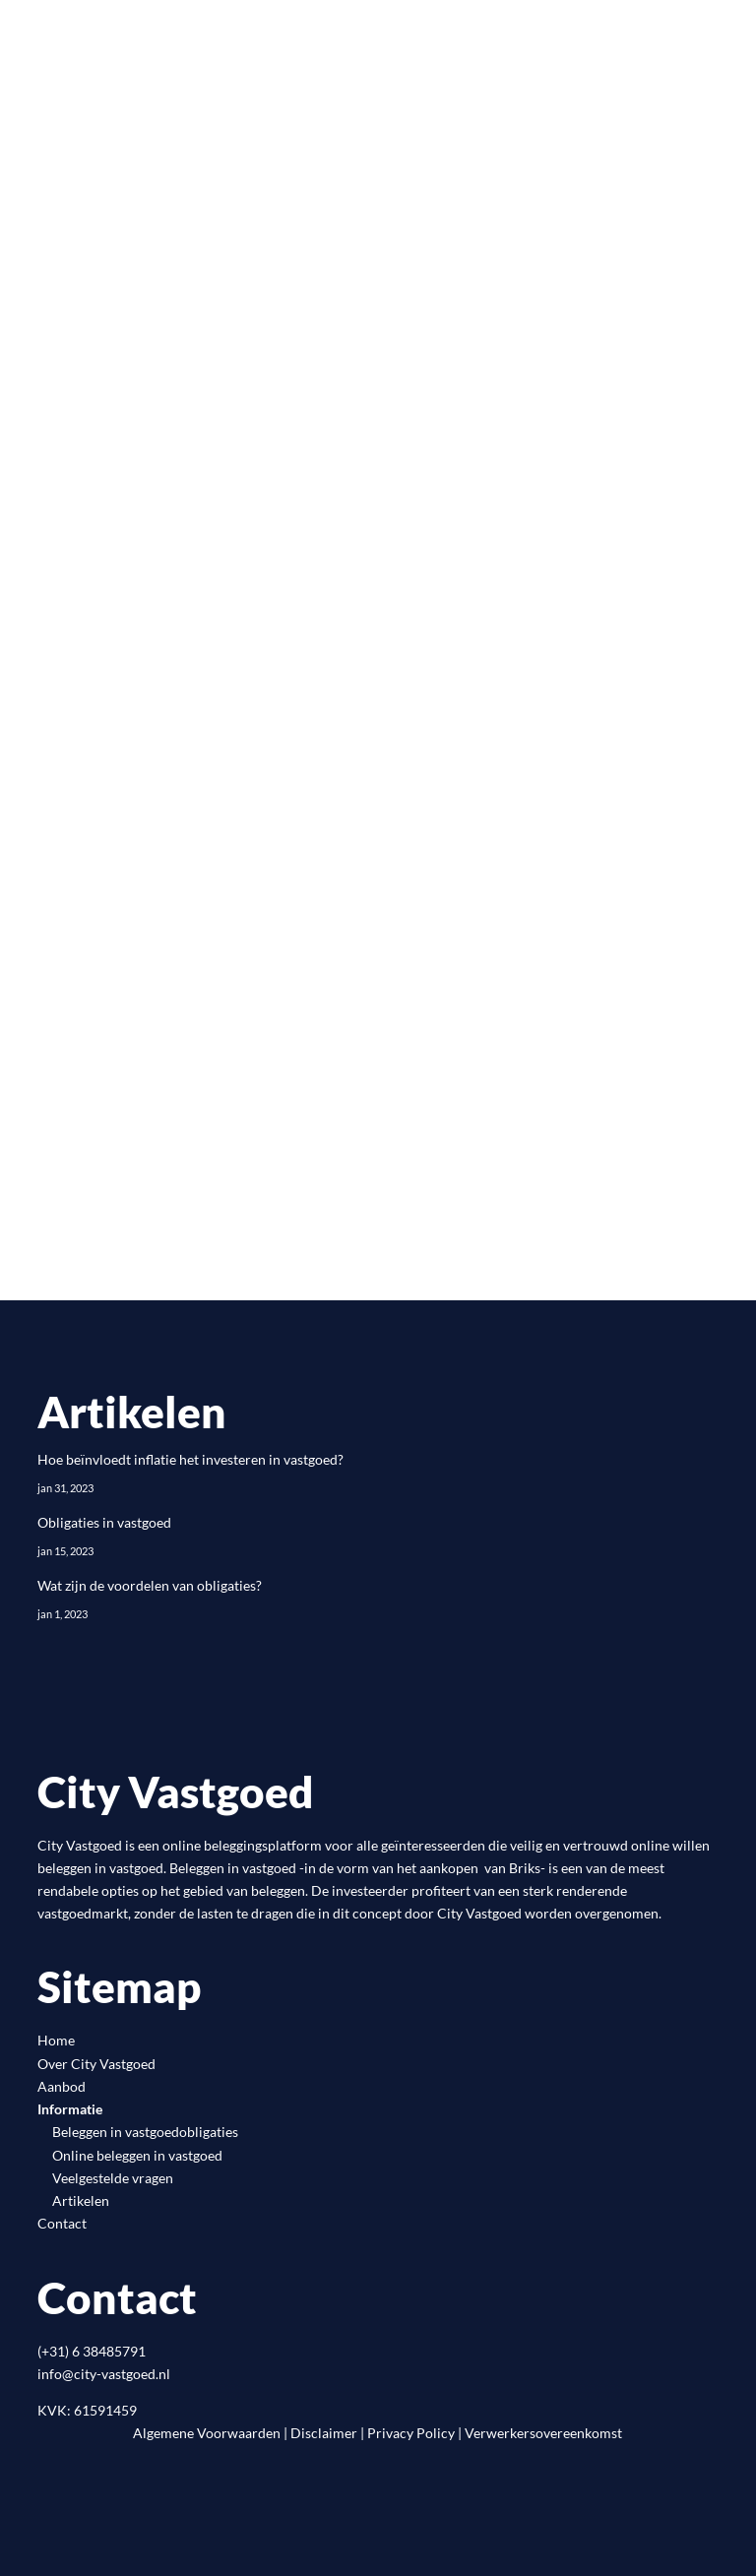  Describe the element at coordinates (104, 1522) in the screenshot. I see `Obligaties in vastgoed` at that location.